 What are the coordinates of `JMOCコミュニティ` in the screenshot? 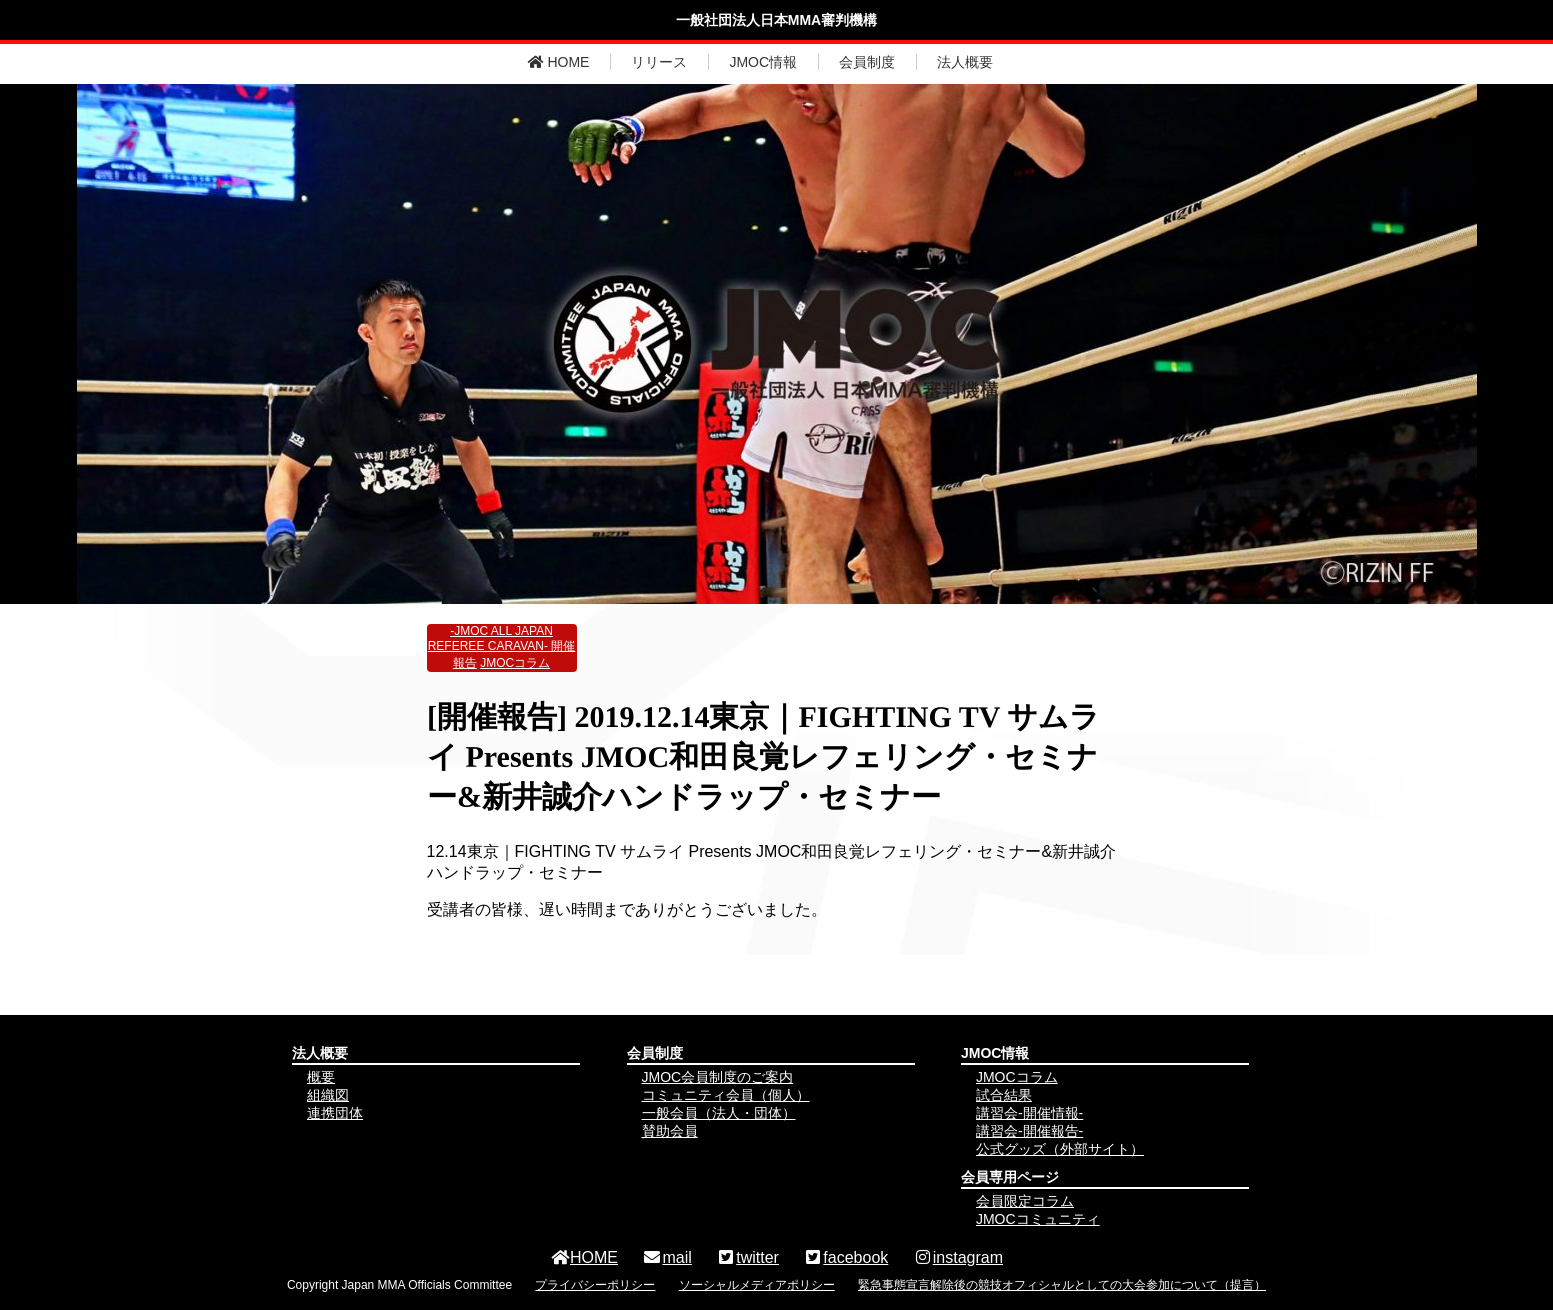 It's located at (1038, 1219).